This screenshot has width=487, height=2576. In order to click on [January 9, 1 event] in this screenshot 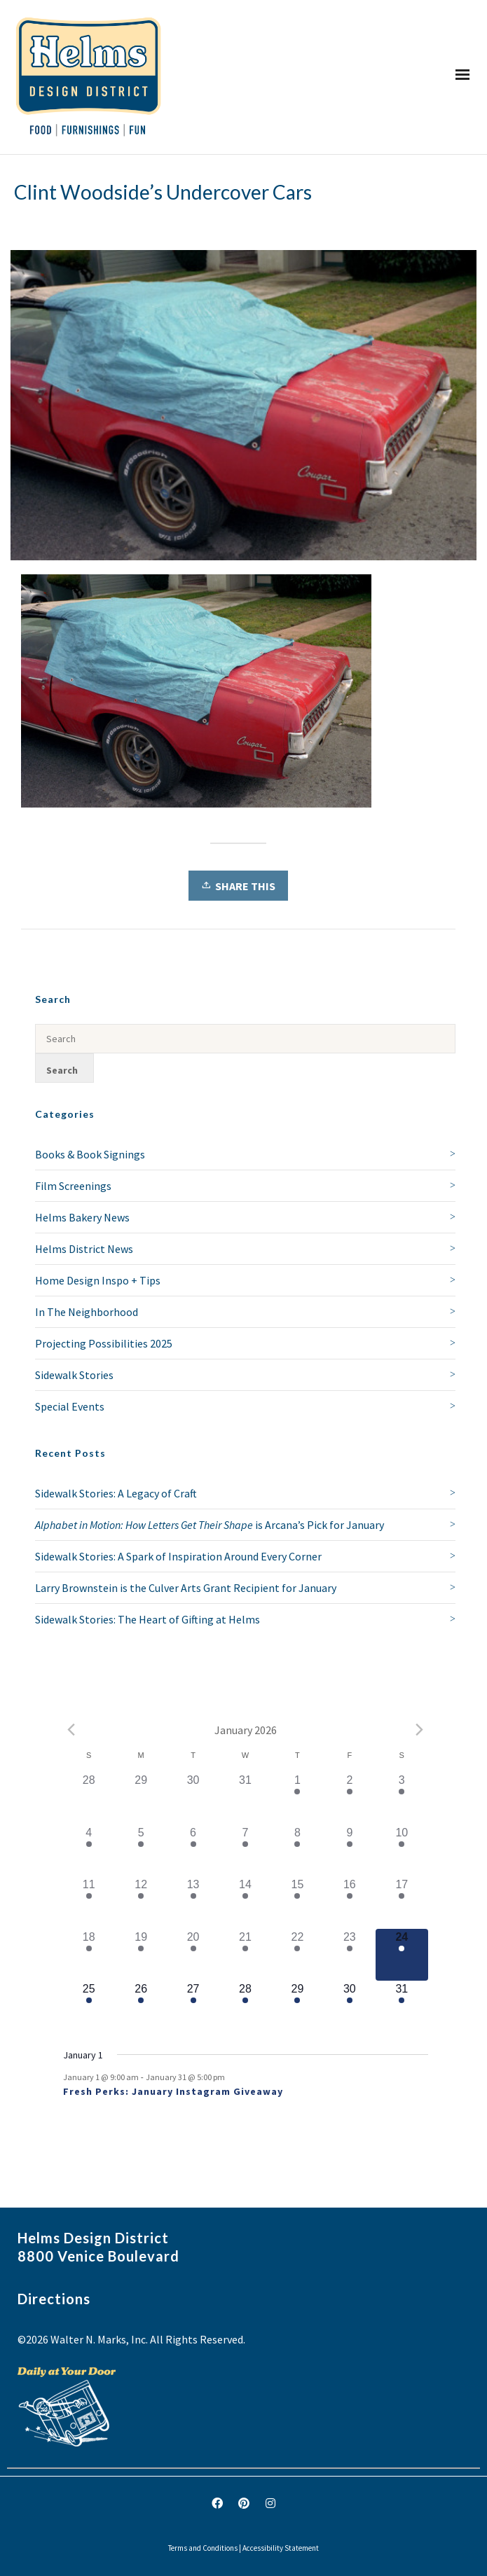, I will do `click(350, 1850)`.